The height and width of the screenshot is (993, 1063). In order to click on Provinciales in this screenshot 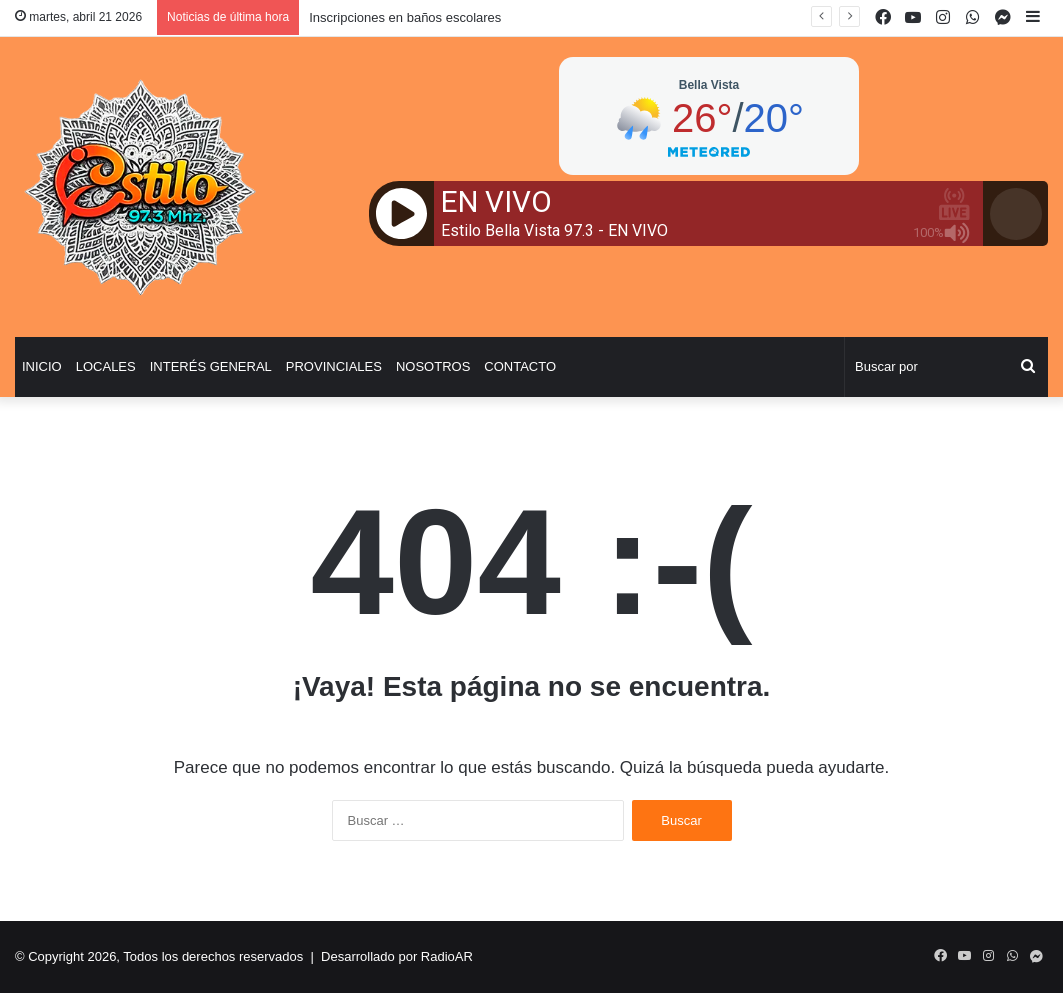, I will do `click(334, 366)`.